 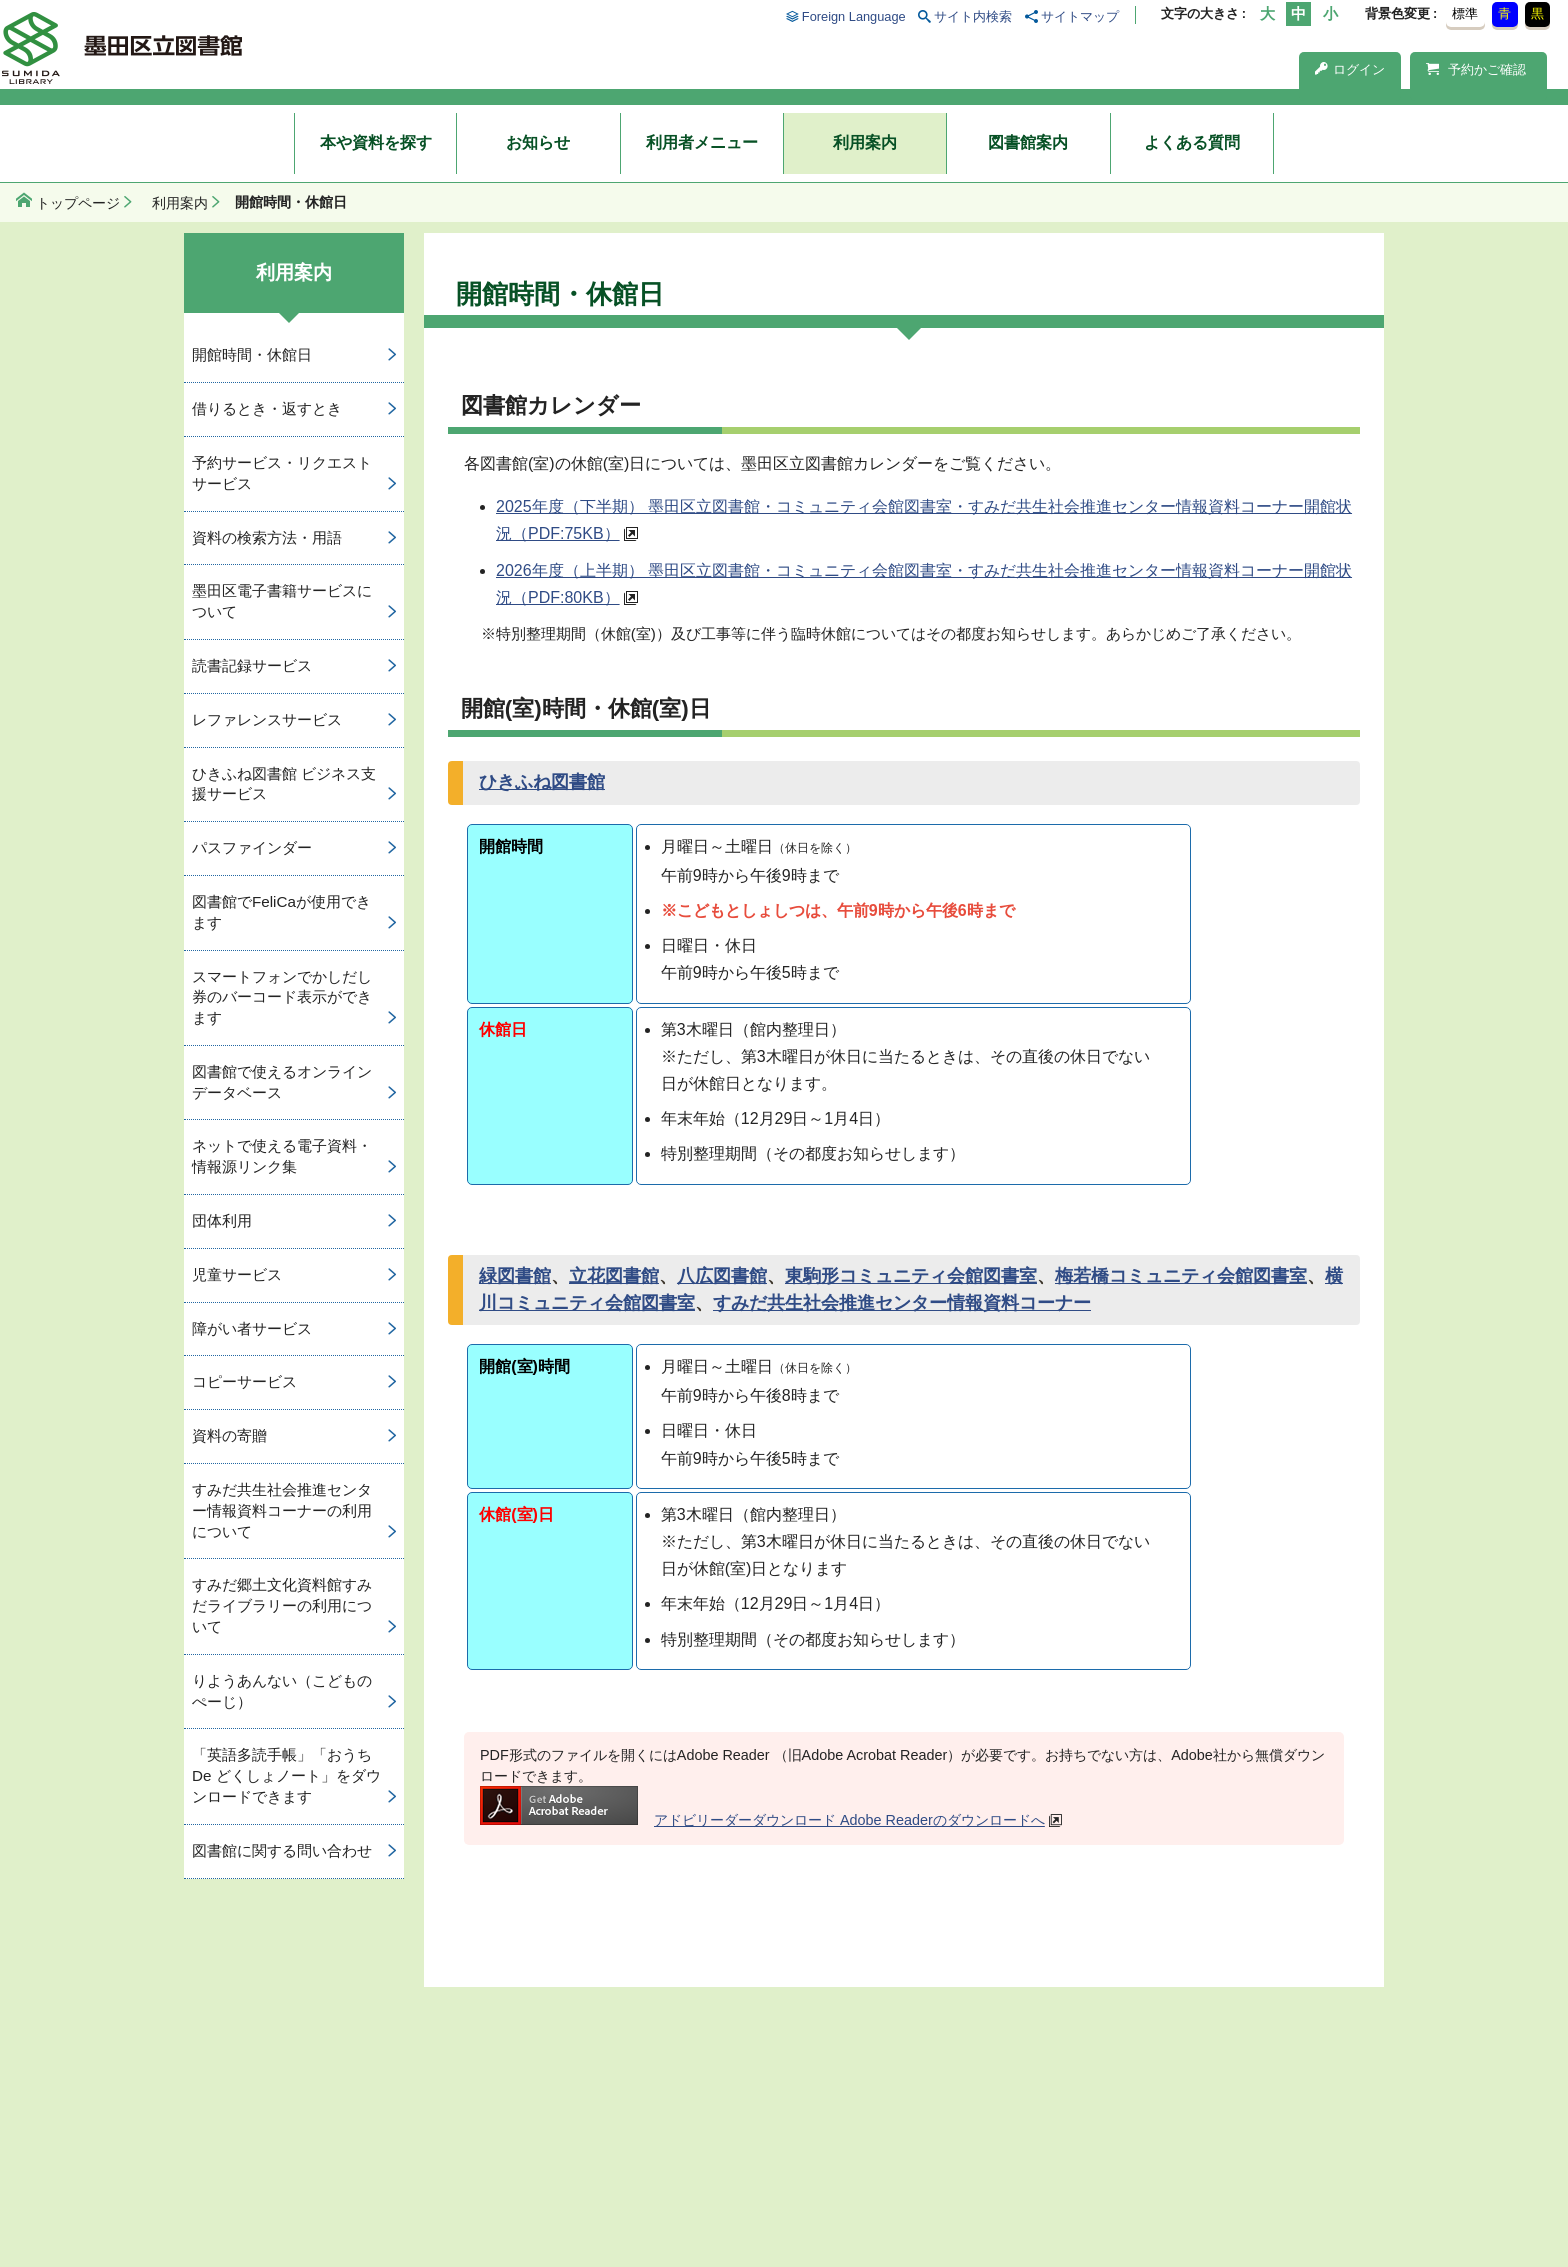 I want to click on 本や資料を探す, so click(x=376, y=142).